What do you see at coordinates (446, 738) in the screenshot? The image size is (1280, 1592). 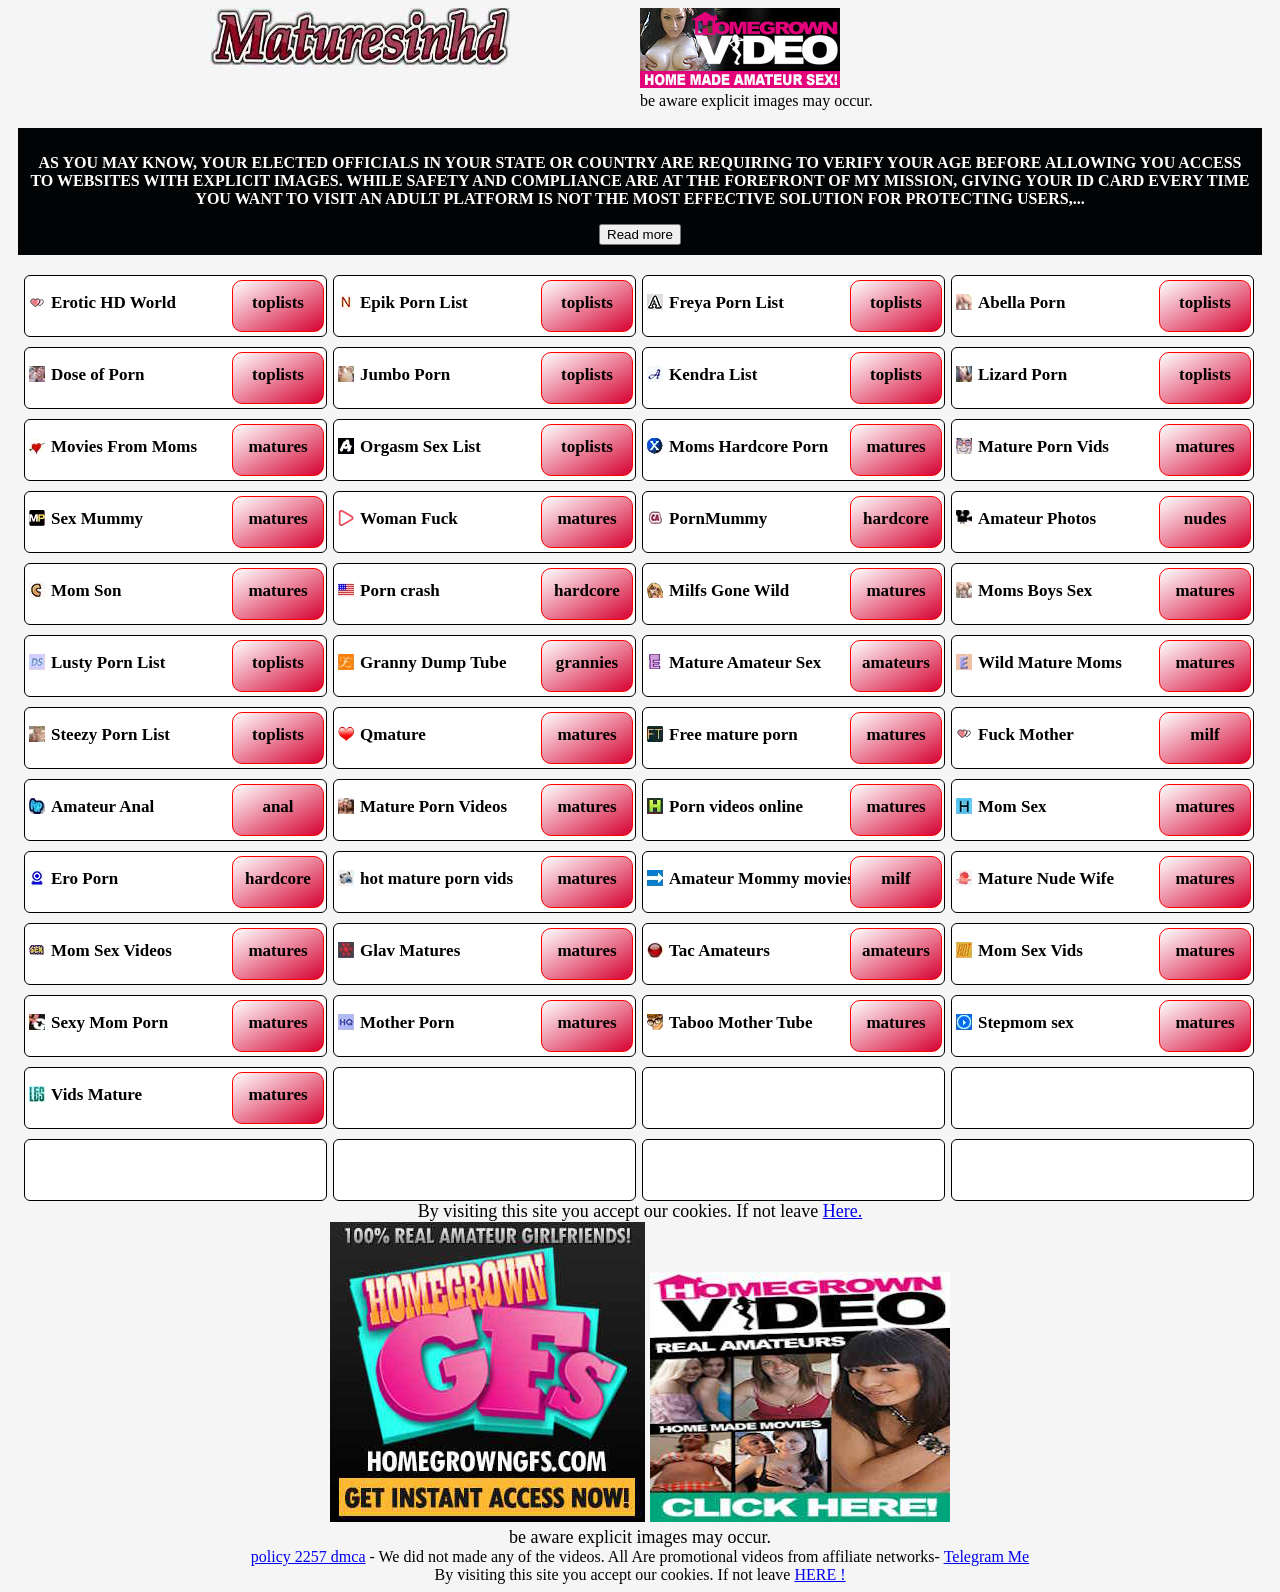 I see `Qmature` at bounding box center [446, 738].